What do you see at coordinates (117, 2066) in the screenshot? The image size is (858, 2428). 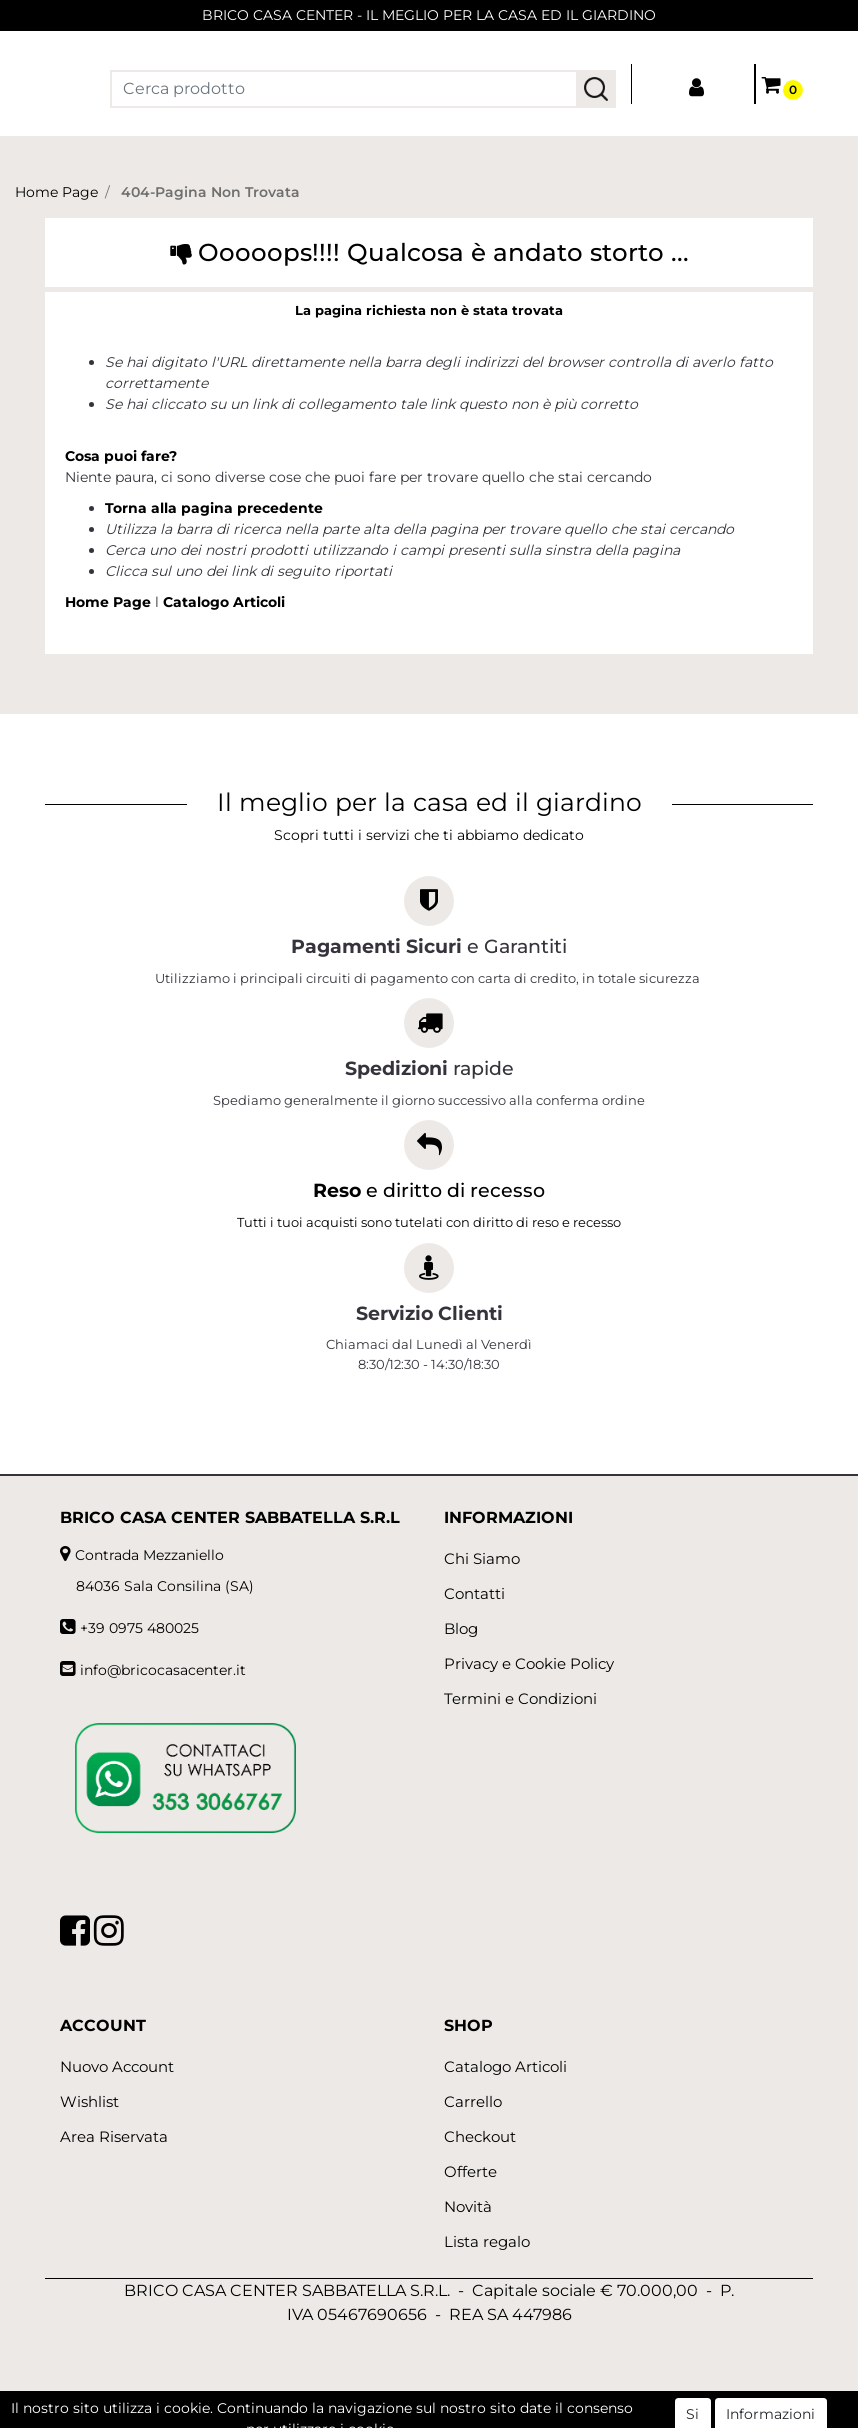 I see `Nuovo Account` at bounding box center [117, 2066].